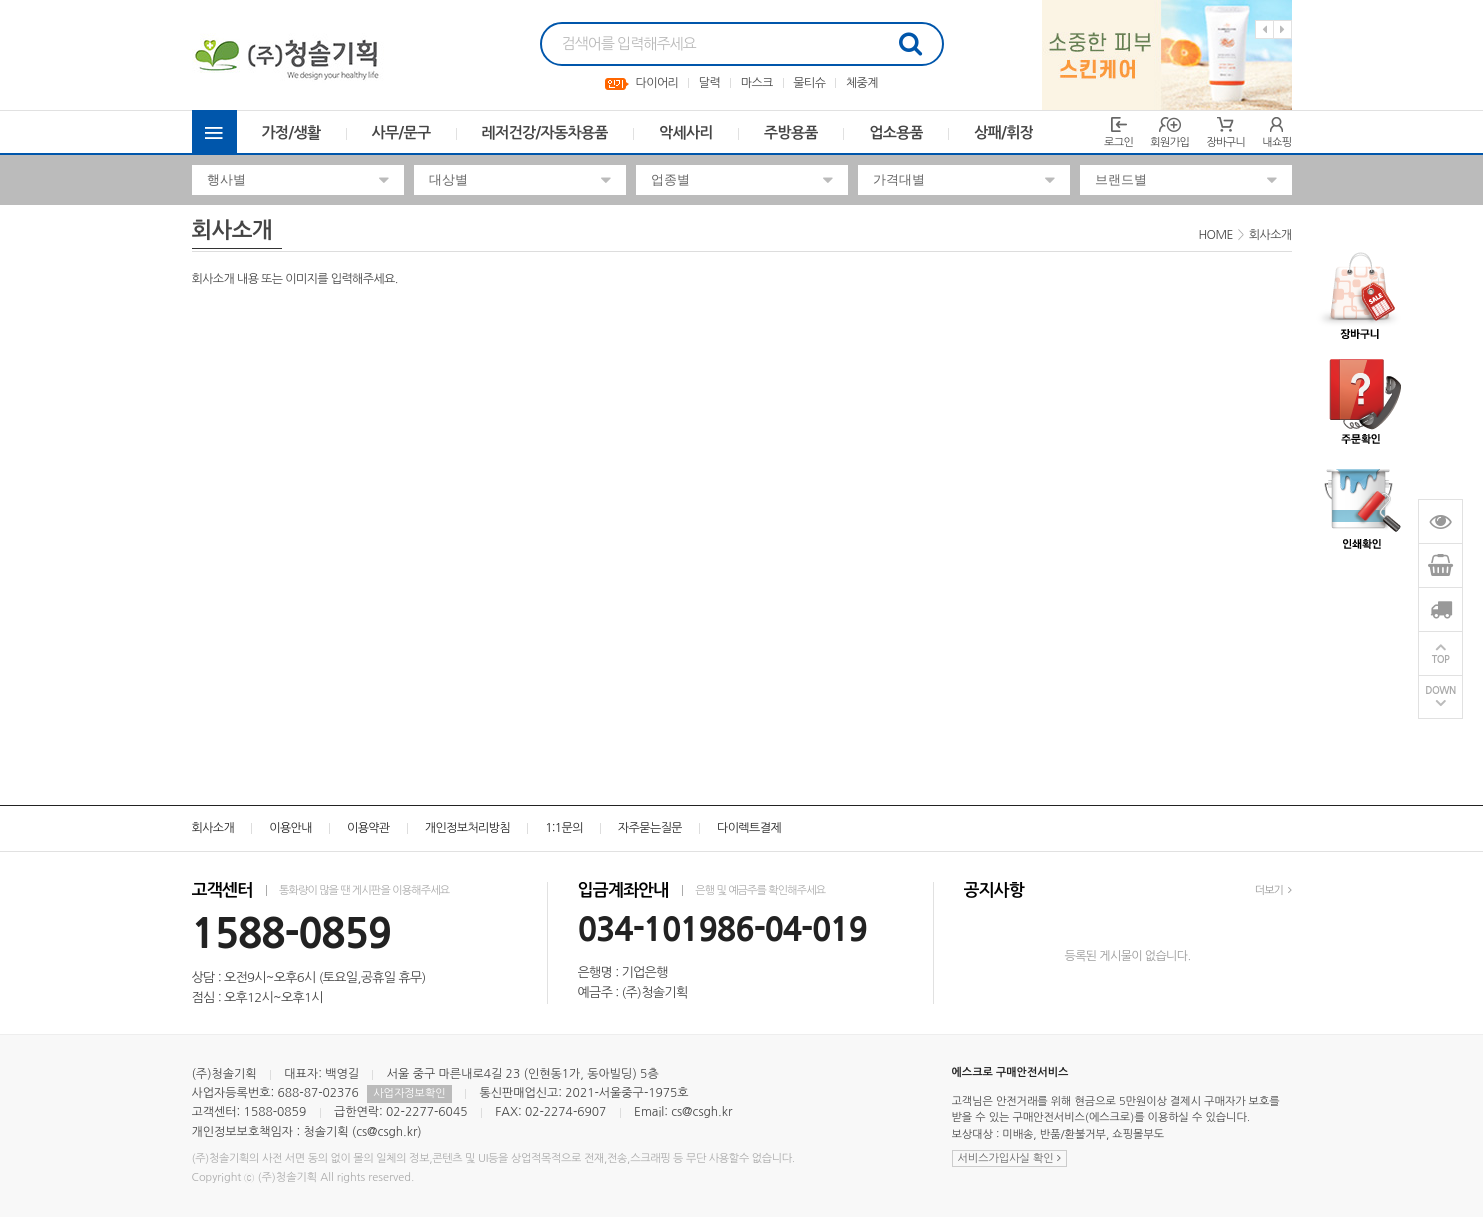 The width and height of the screenshot is (1483, 1217). I want to click on TOP, so click(1441, 659).